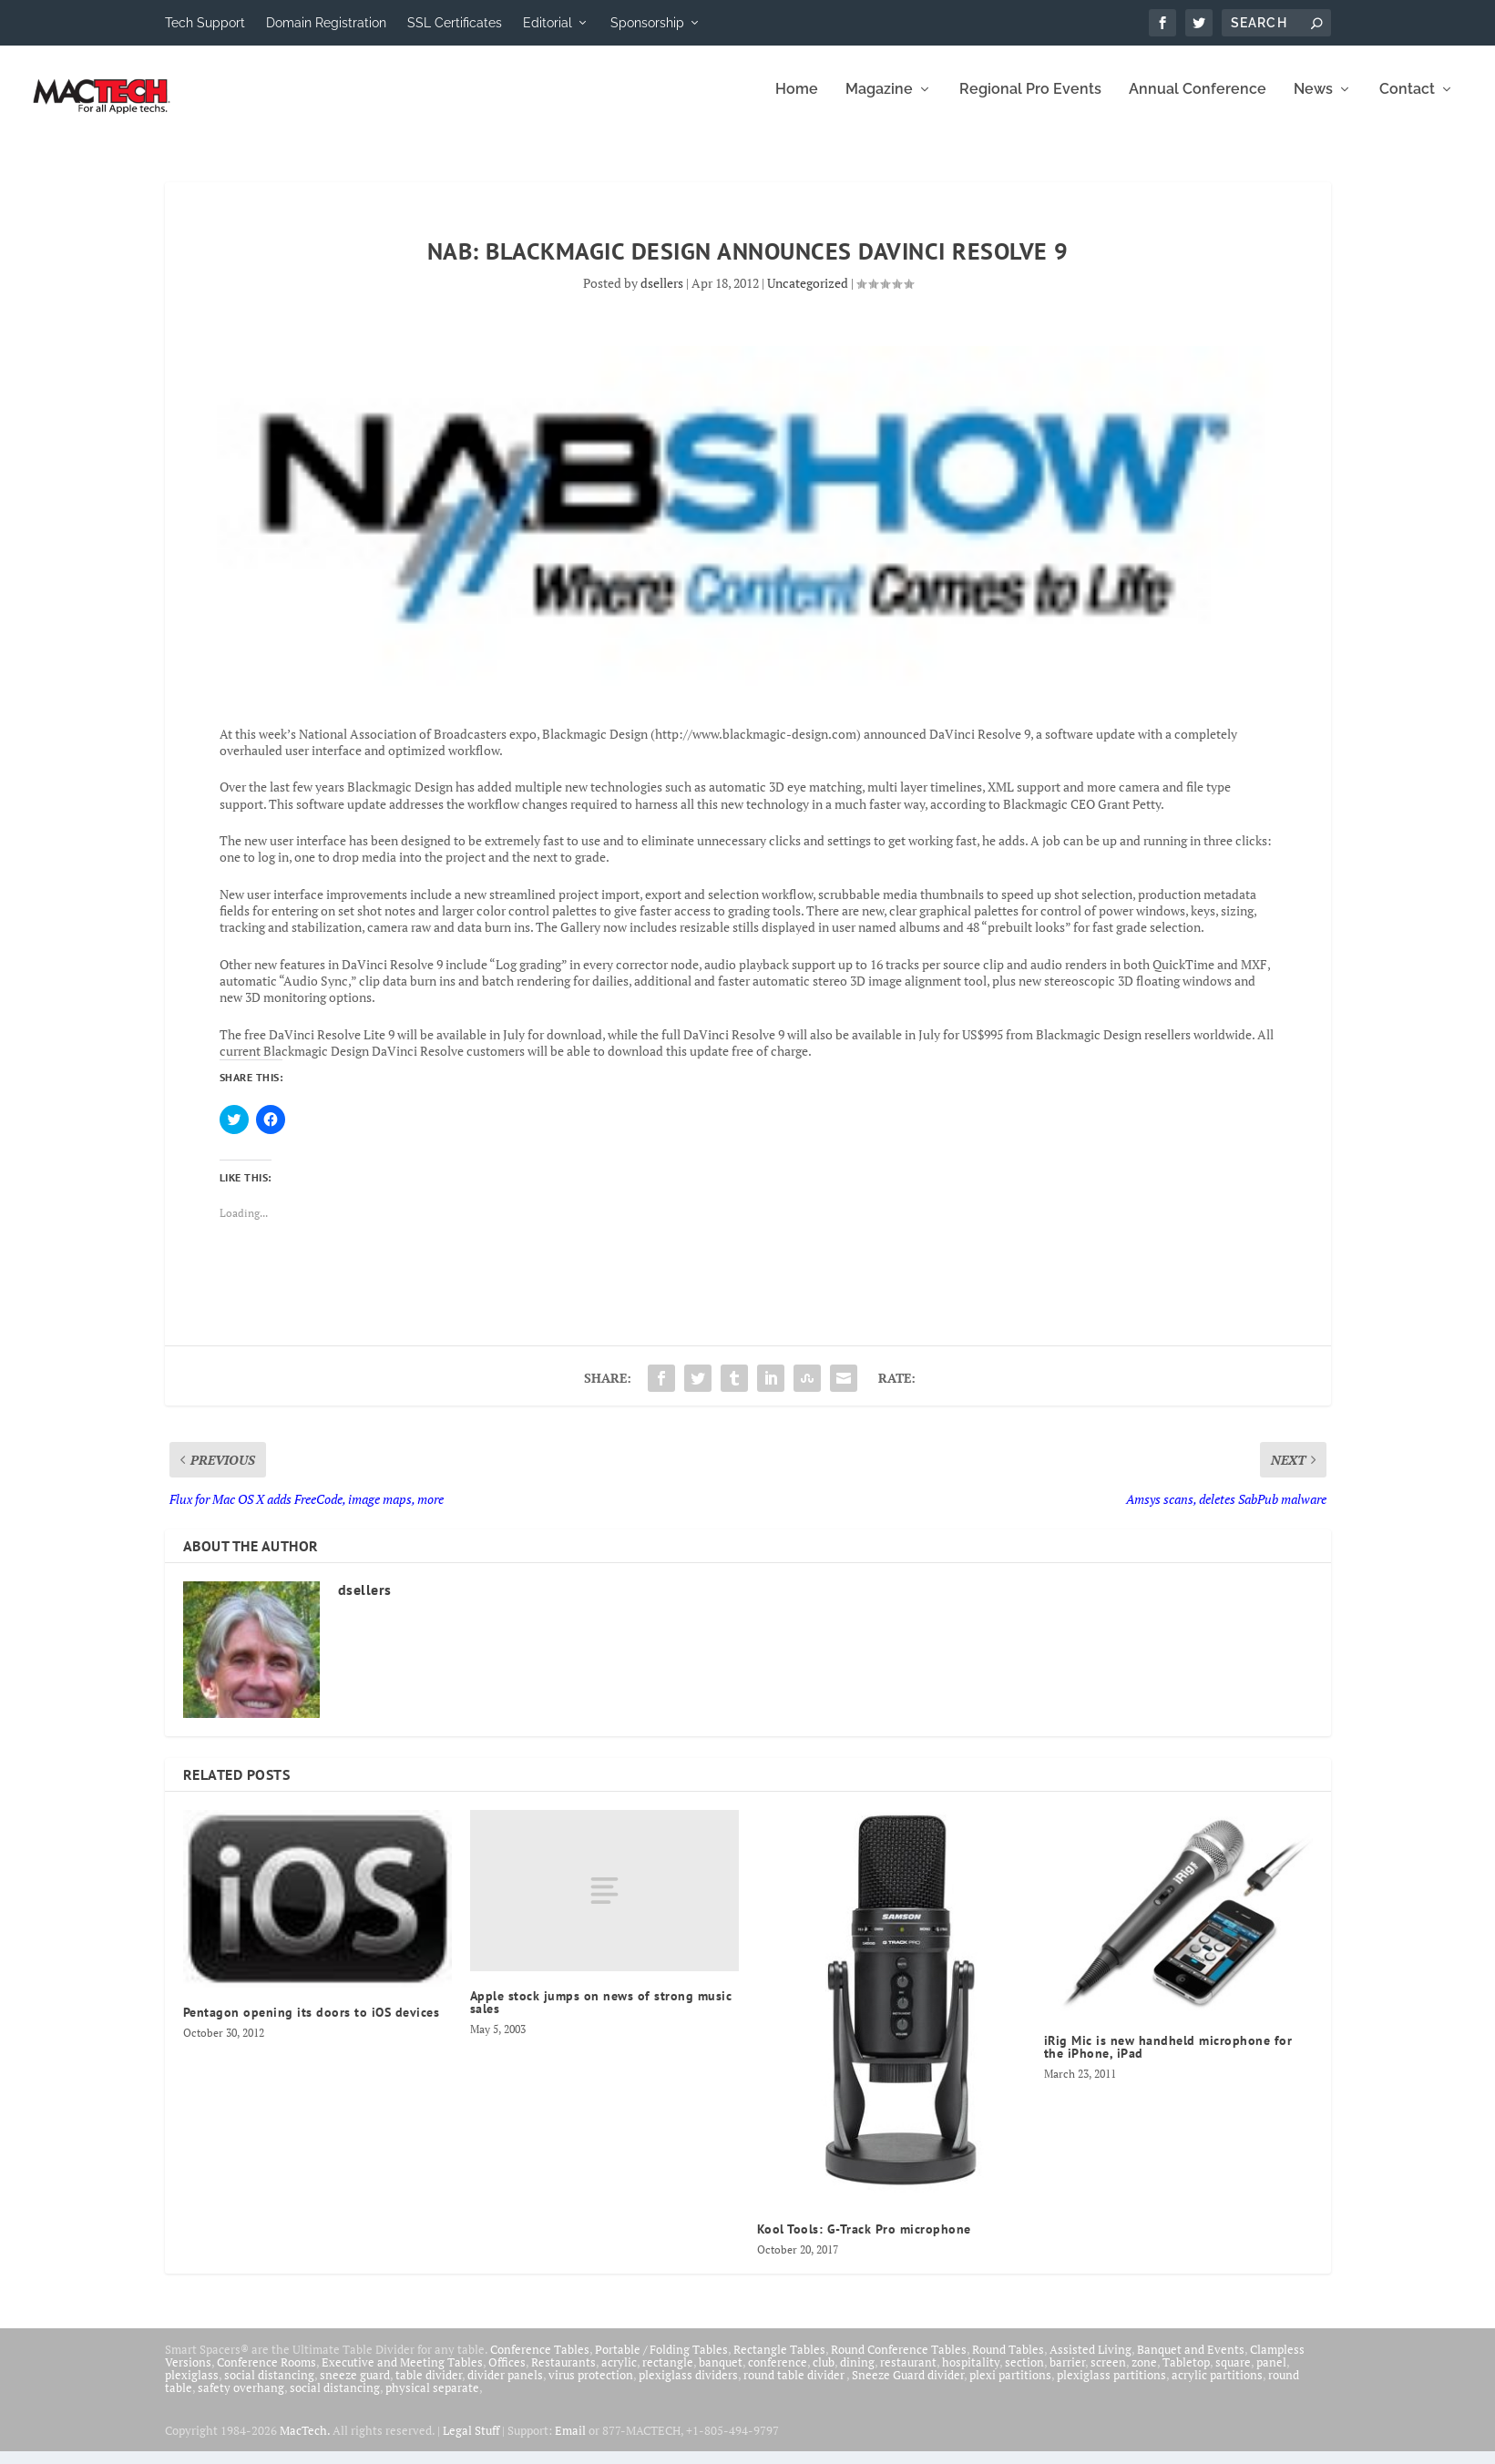 This screenshot has width=1495, height=2464. What do you see at coordinates (266, 2375) in the screenshot?
I see `Conference Rooms` at bounding box center [266, 2375].